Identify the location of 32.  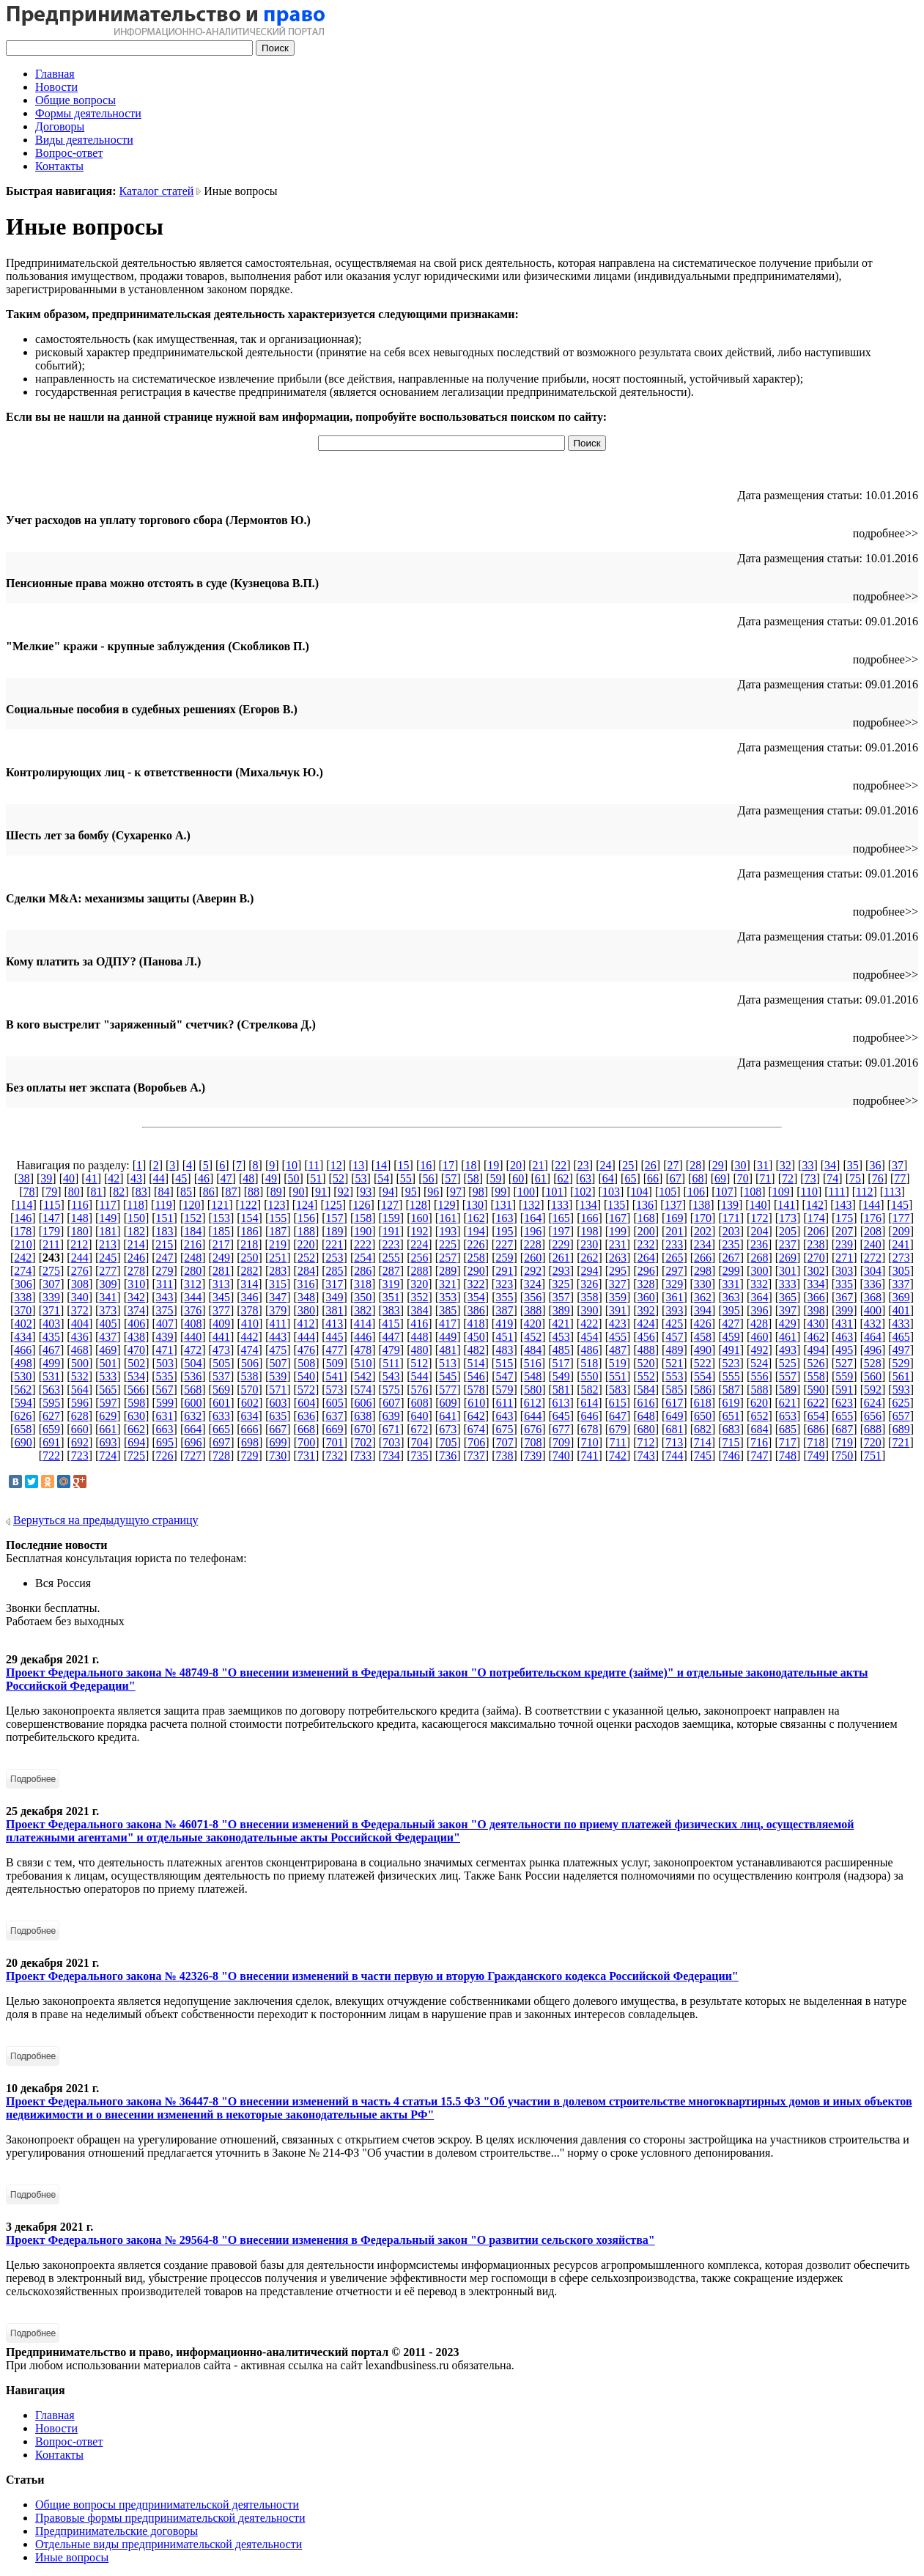
(785, 1165).